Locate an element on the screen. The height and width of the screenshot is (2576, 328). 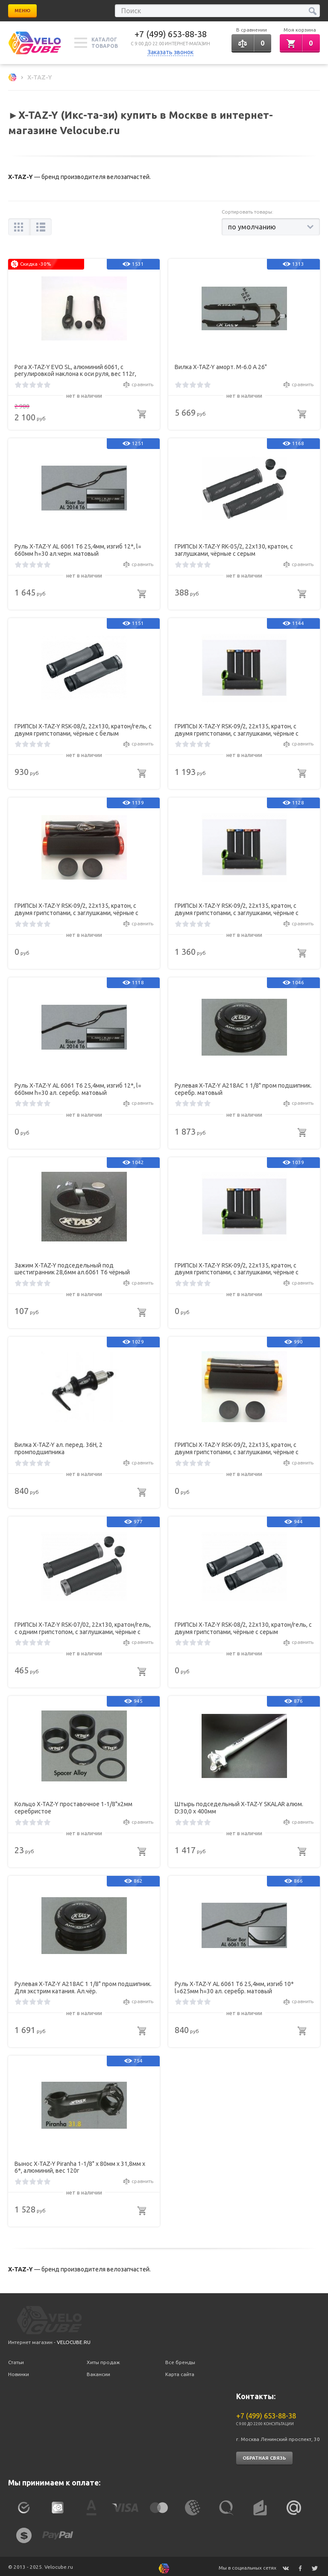
ГРИПСЫ X-TAZ-Y RSK-09/2, 22х135, кратон, с двумя грипстопами, с заглушками, чёрные с оранжевым is located at coordinates (76, 908).